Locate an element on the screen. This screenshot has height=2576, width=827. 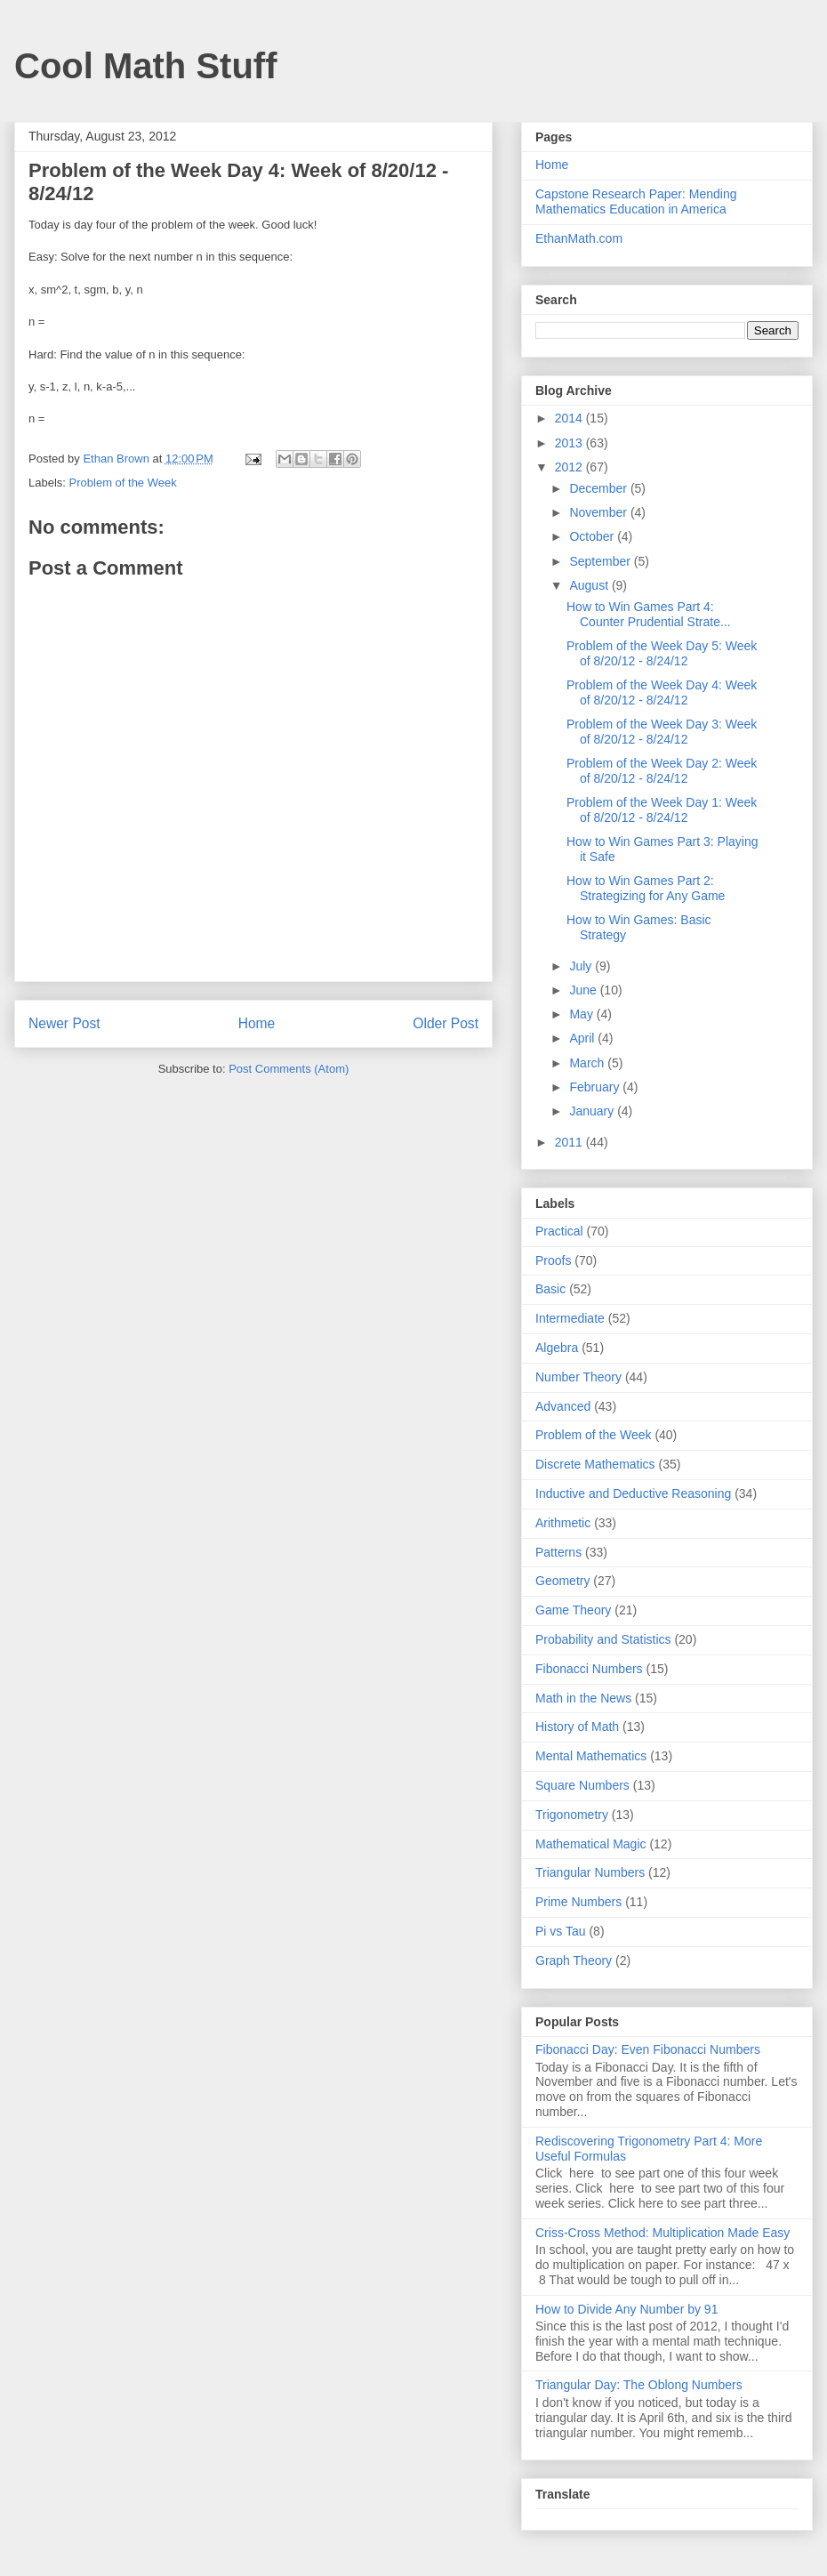
Older Post is located at coordinates (445, 1023).